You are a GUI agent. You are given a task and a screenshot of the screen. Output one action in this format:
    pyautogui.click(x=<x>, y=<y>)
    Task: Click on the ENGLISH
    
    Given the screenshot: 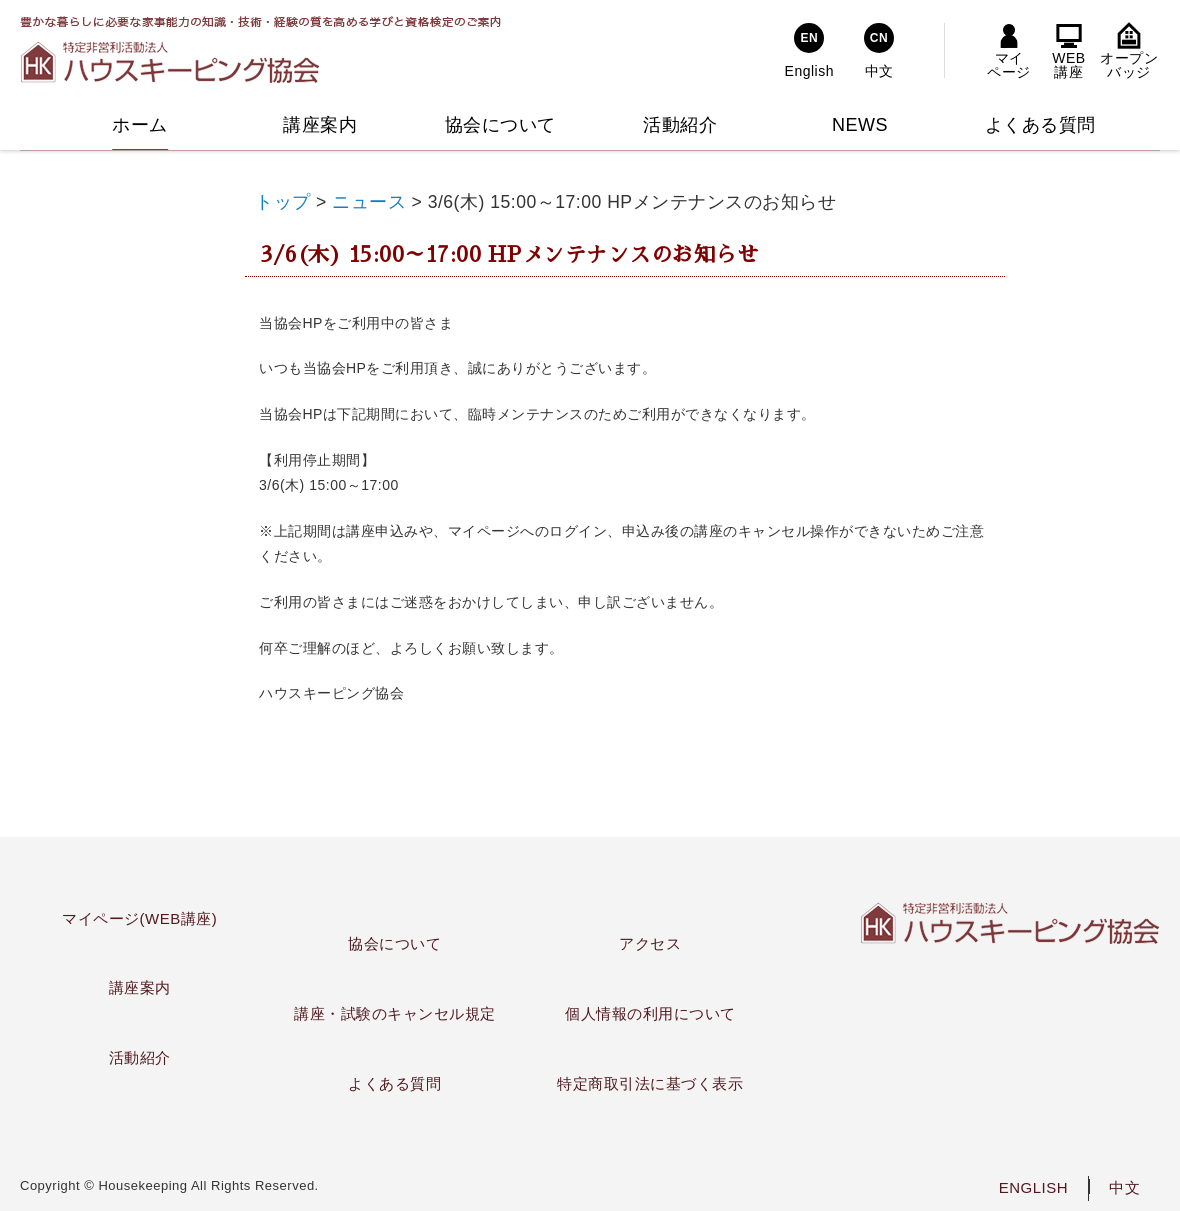 What is the action you would take?
    pyautogui.click(x=1033, y=1187)
    